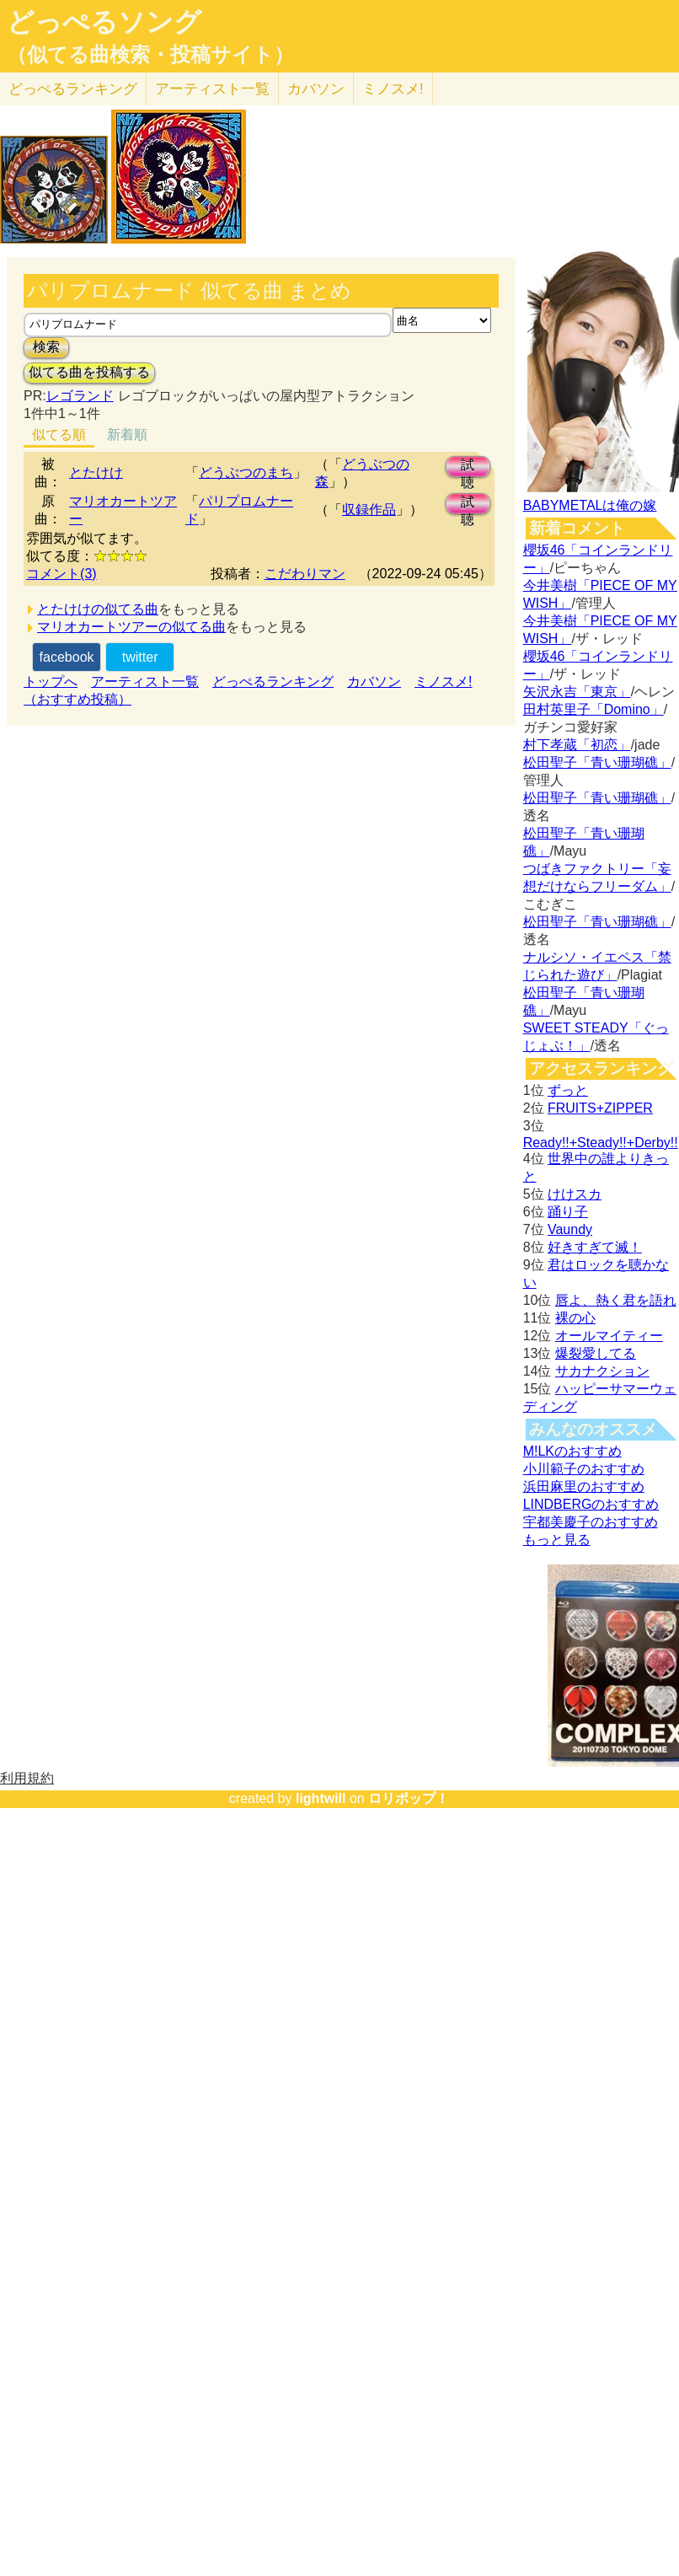  I want to click on 新着順, so click(127, 434).